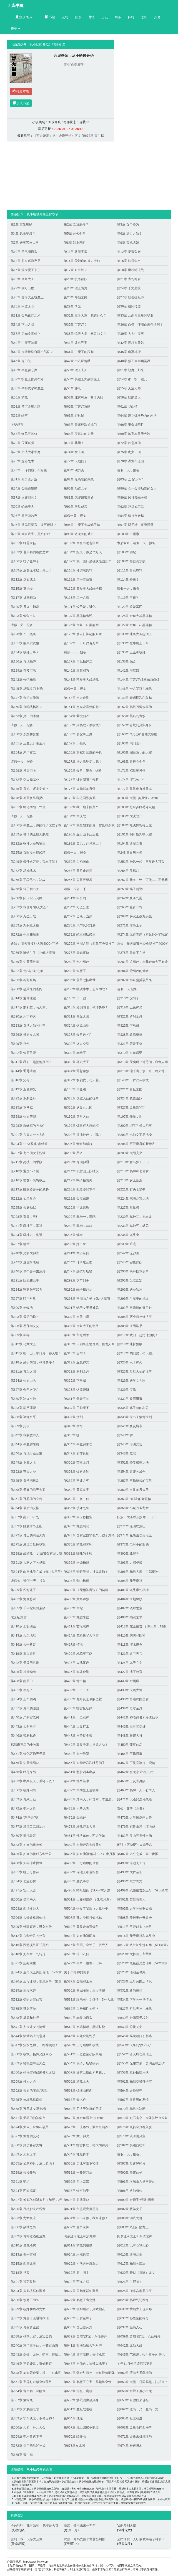 The height and width of the screenshot is (2576, 178). Describe the element at coordinates (129, 1881) in the screenshot. I see `第496章 东方青龙` at that location.